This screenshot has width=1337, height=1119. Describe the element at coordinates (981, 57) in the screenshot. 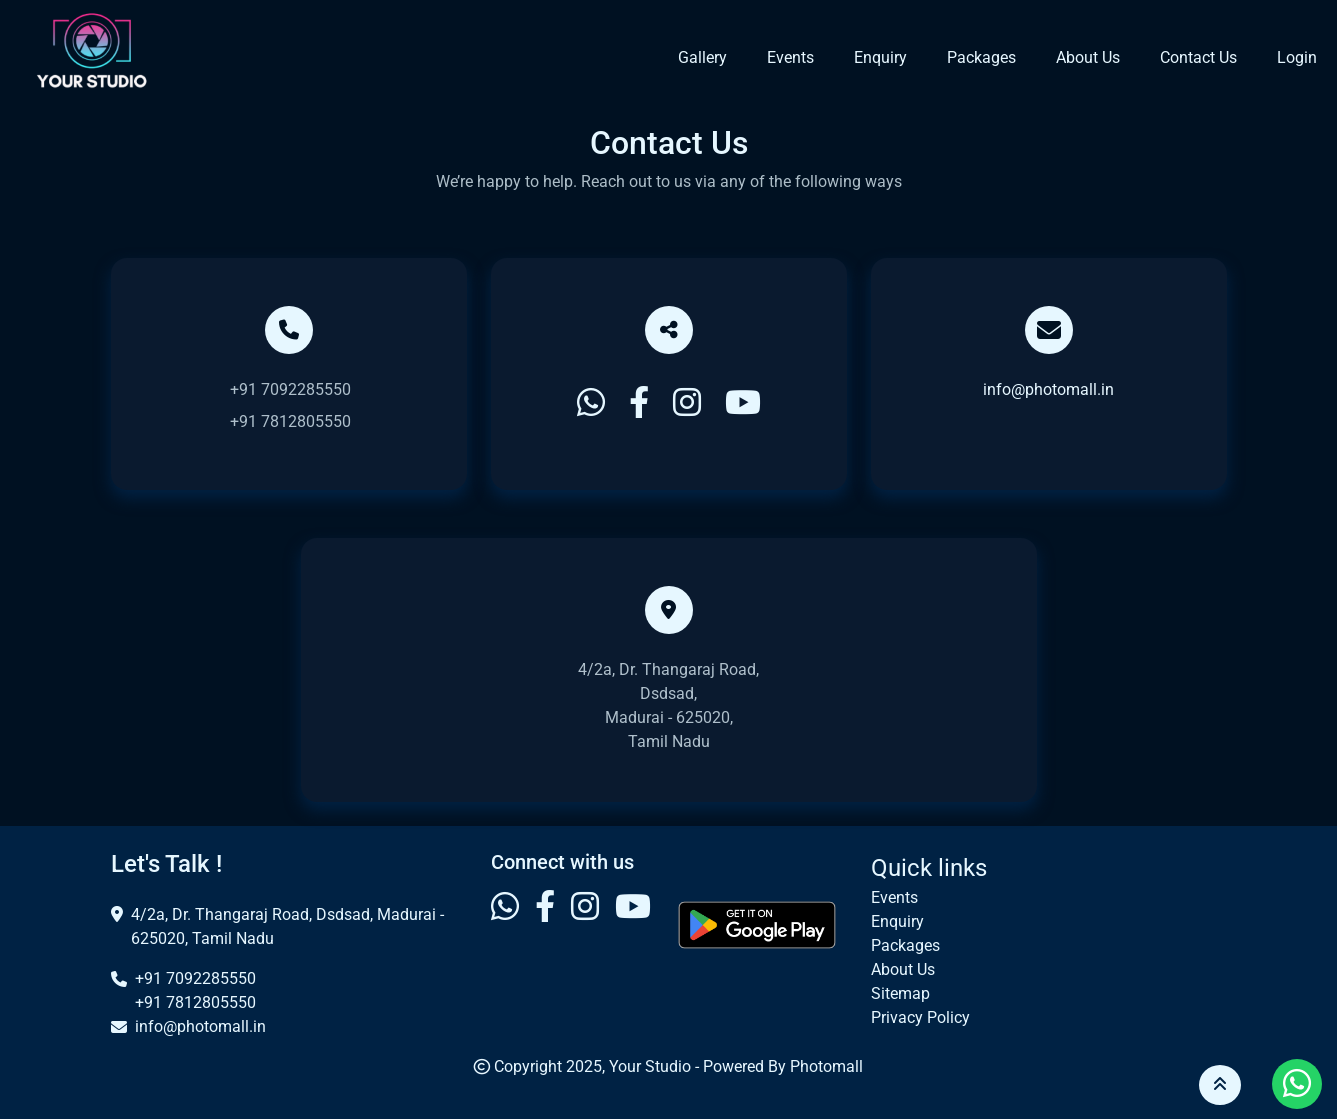

I see `Packages` at that location.